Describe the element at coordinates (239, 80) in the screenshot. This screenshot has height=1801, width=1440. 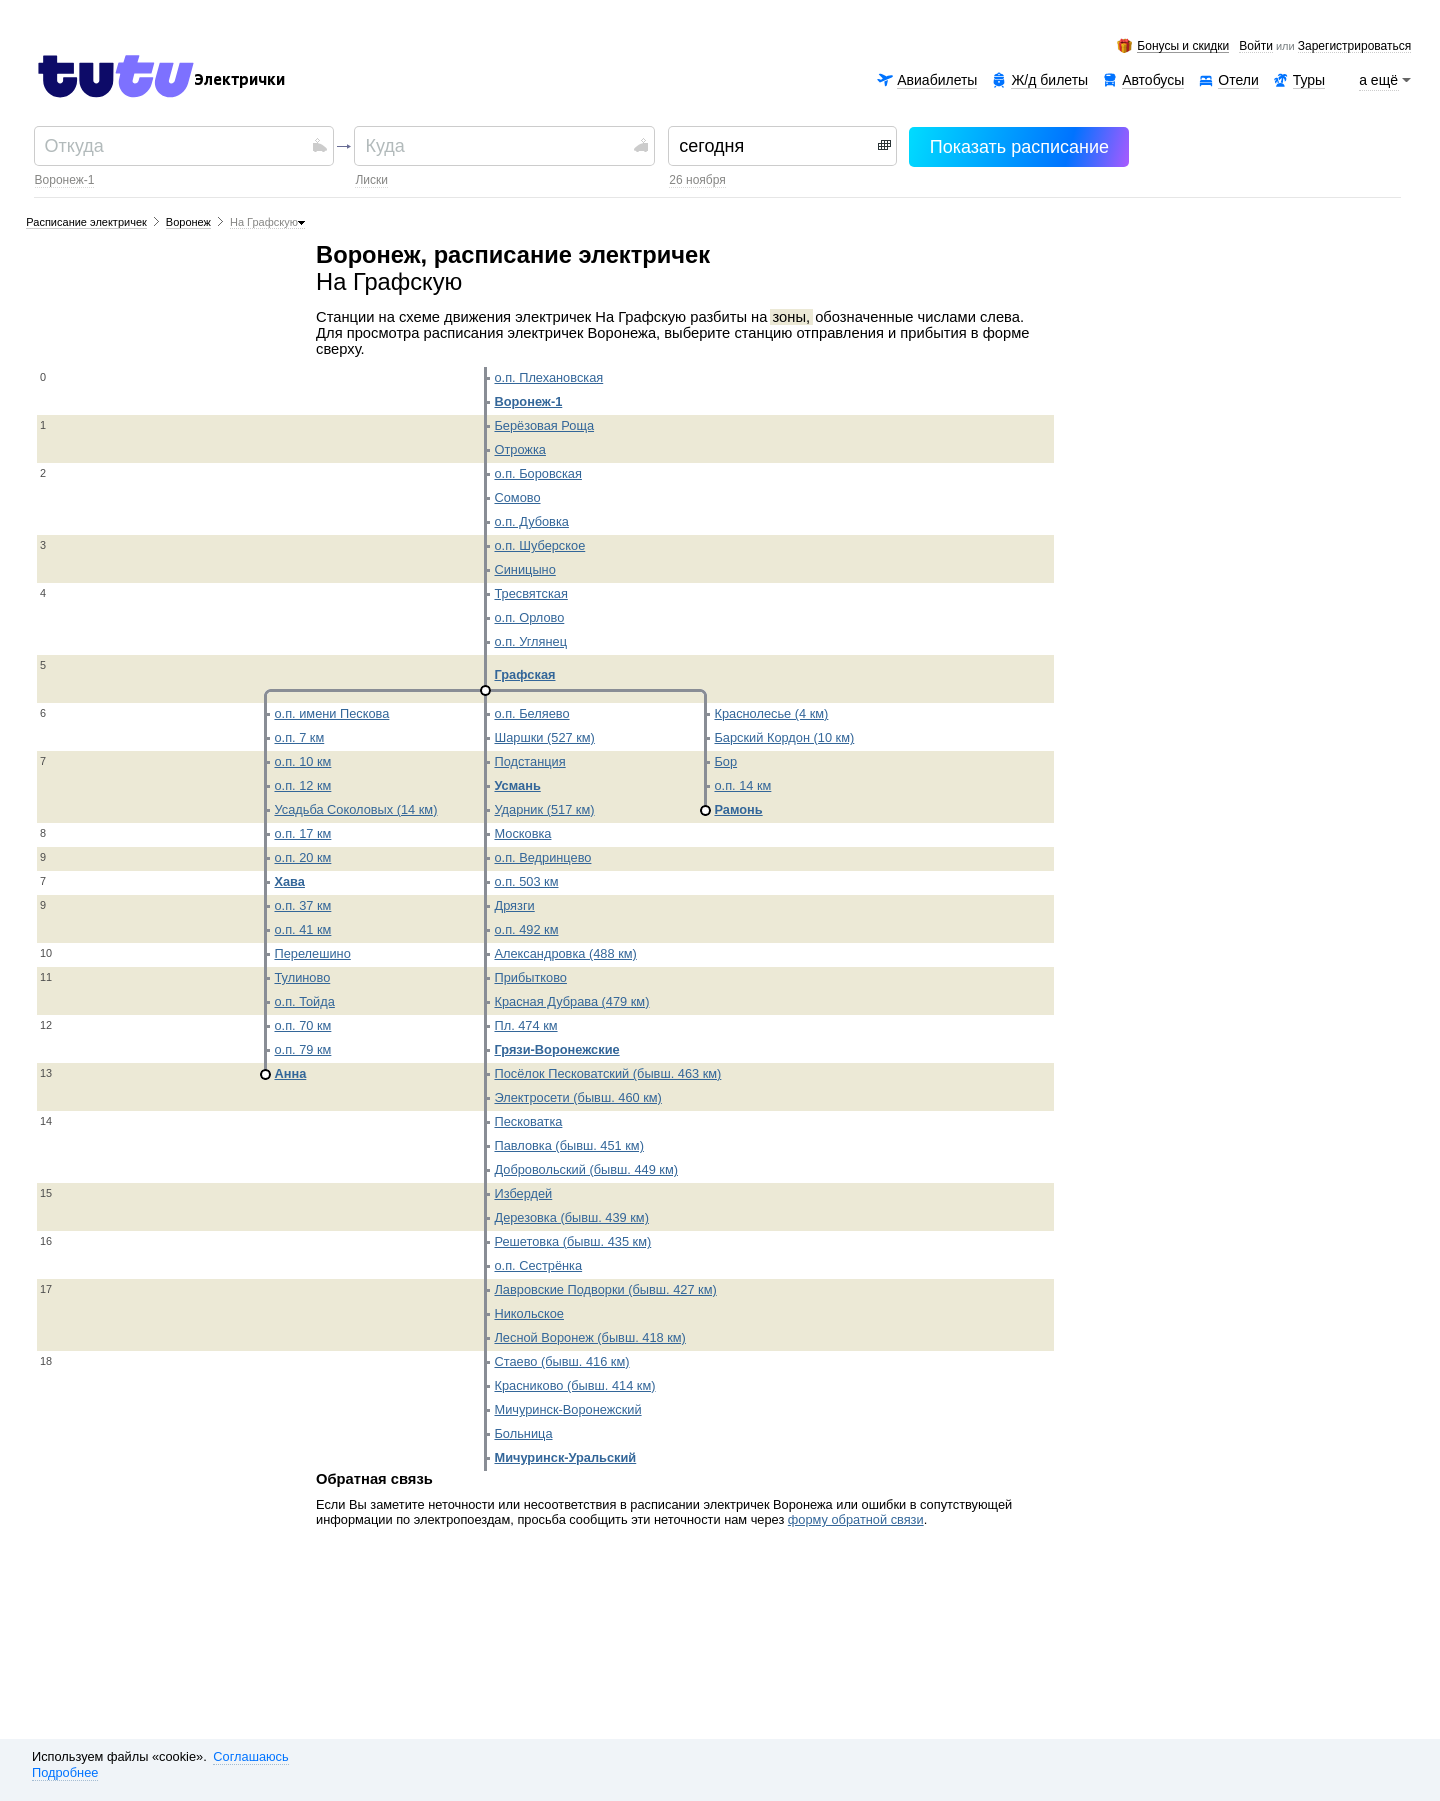
I see `Электрички` at that location.